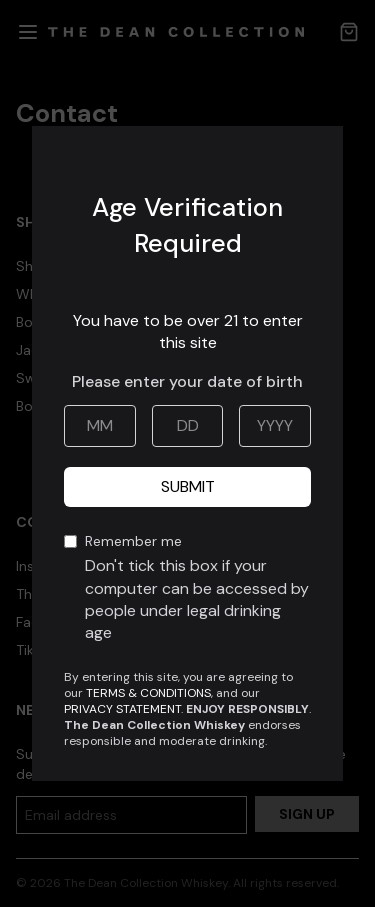  What do you see at coordinates (198, 588) in the screenshot?
I see `Remember me` at bounding box center [198, 588].